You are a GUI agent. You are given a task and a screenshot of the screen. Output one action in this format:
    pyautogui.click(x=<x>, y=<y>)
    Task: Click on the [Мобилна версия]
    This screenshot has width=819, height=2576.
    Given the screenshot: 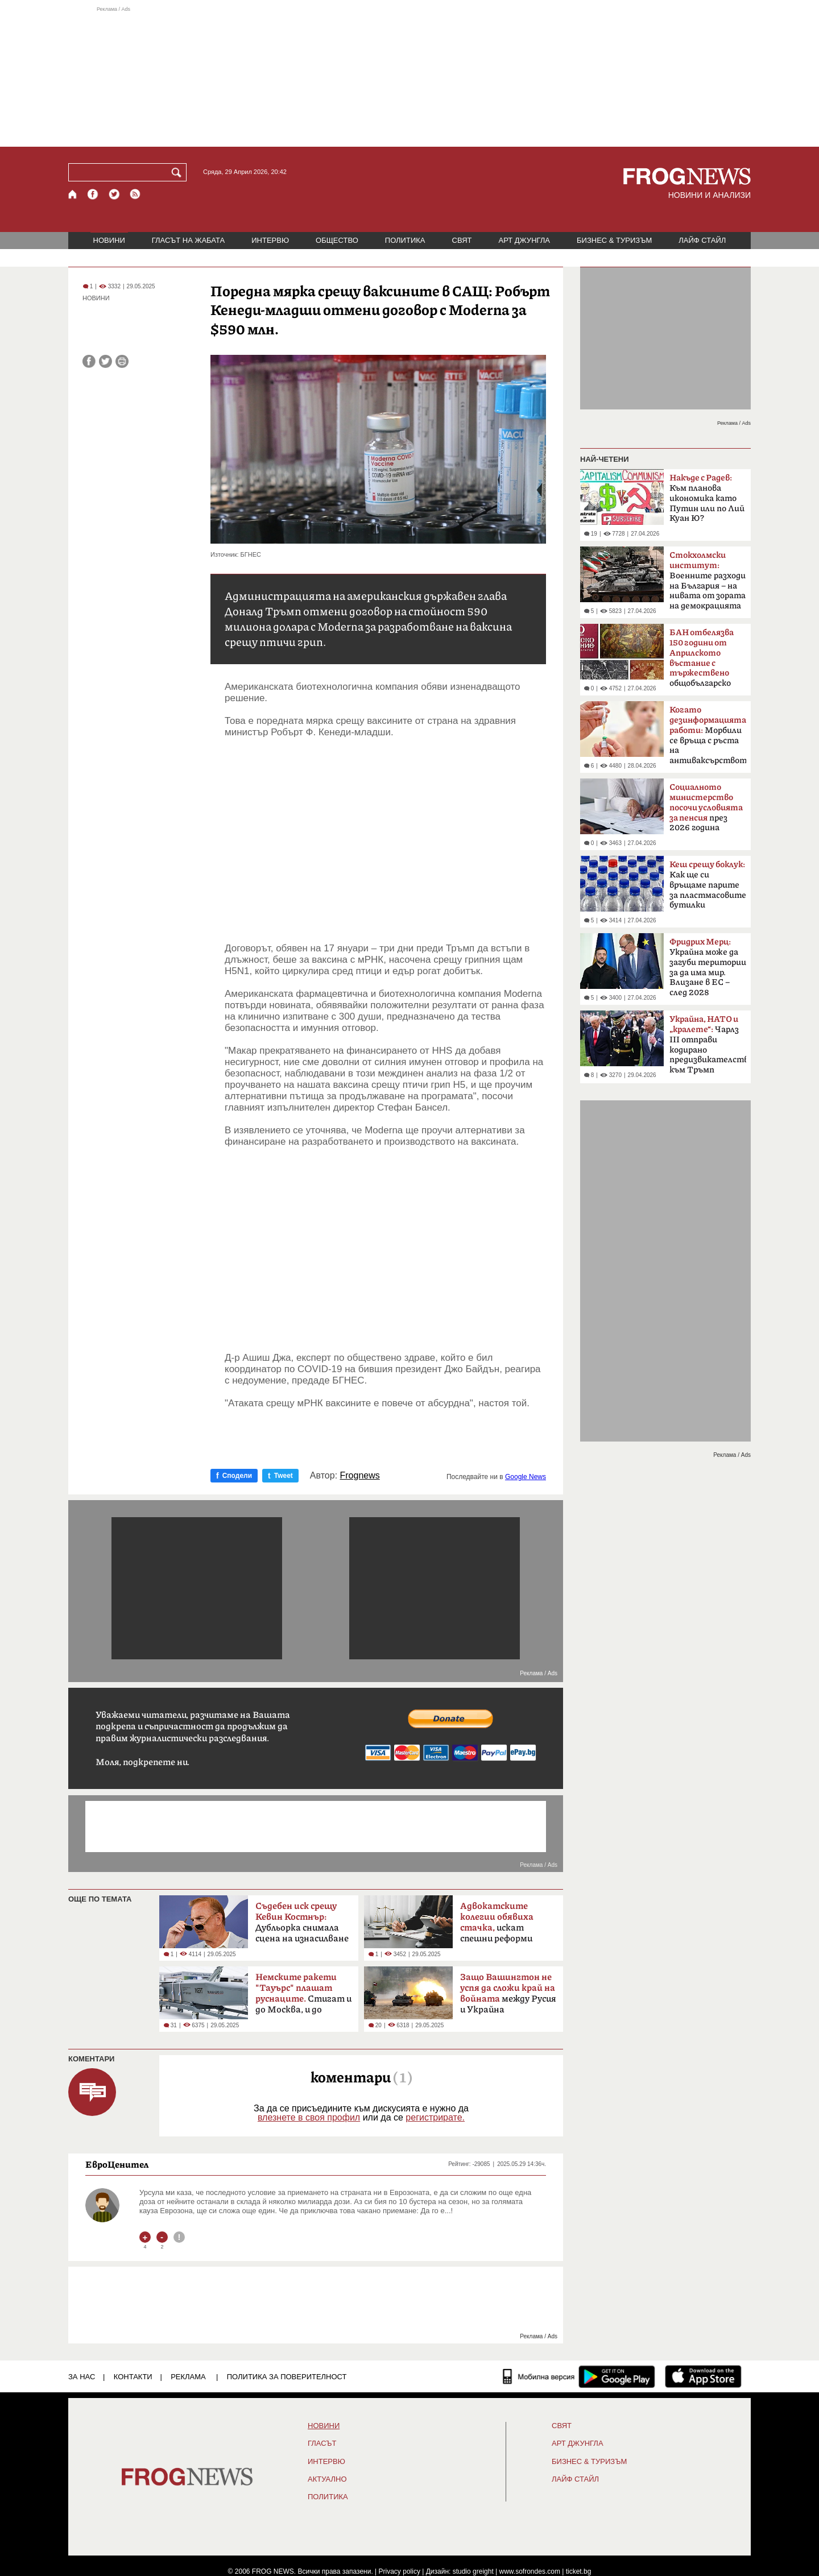 What is the action you would take?
    pyautogui.click(x=539, y=2376)
    